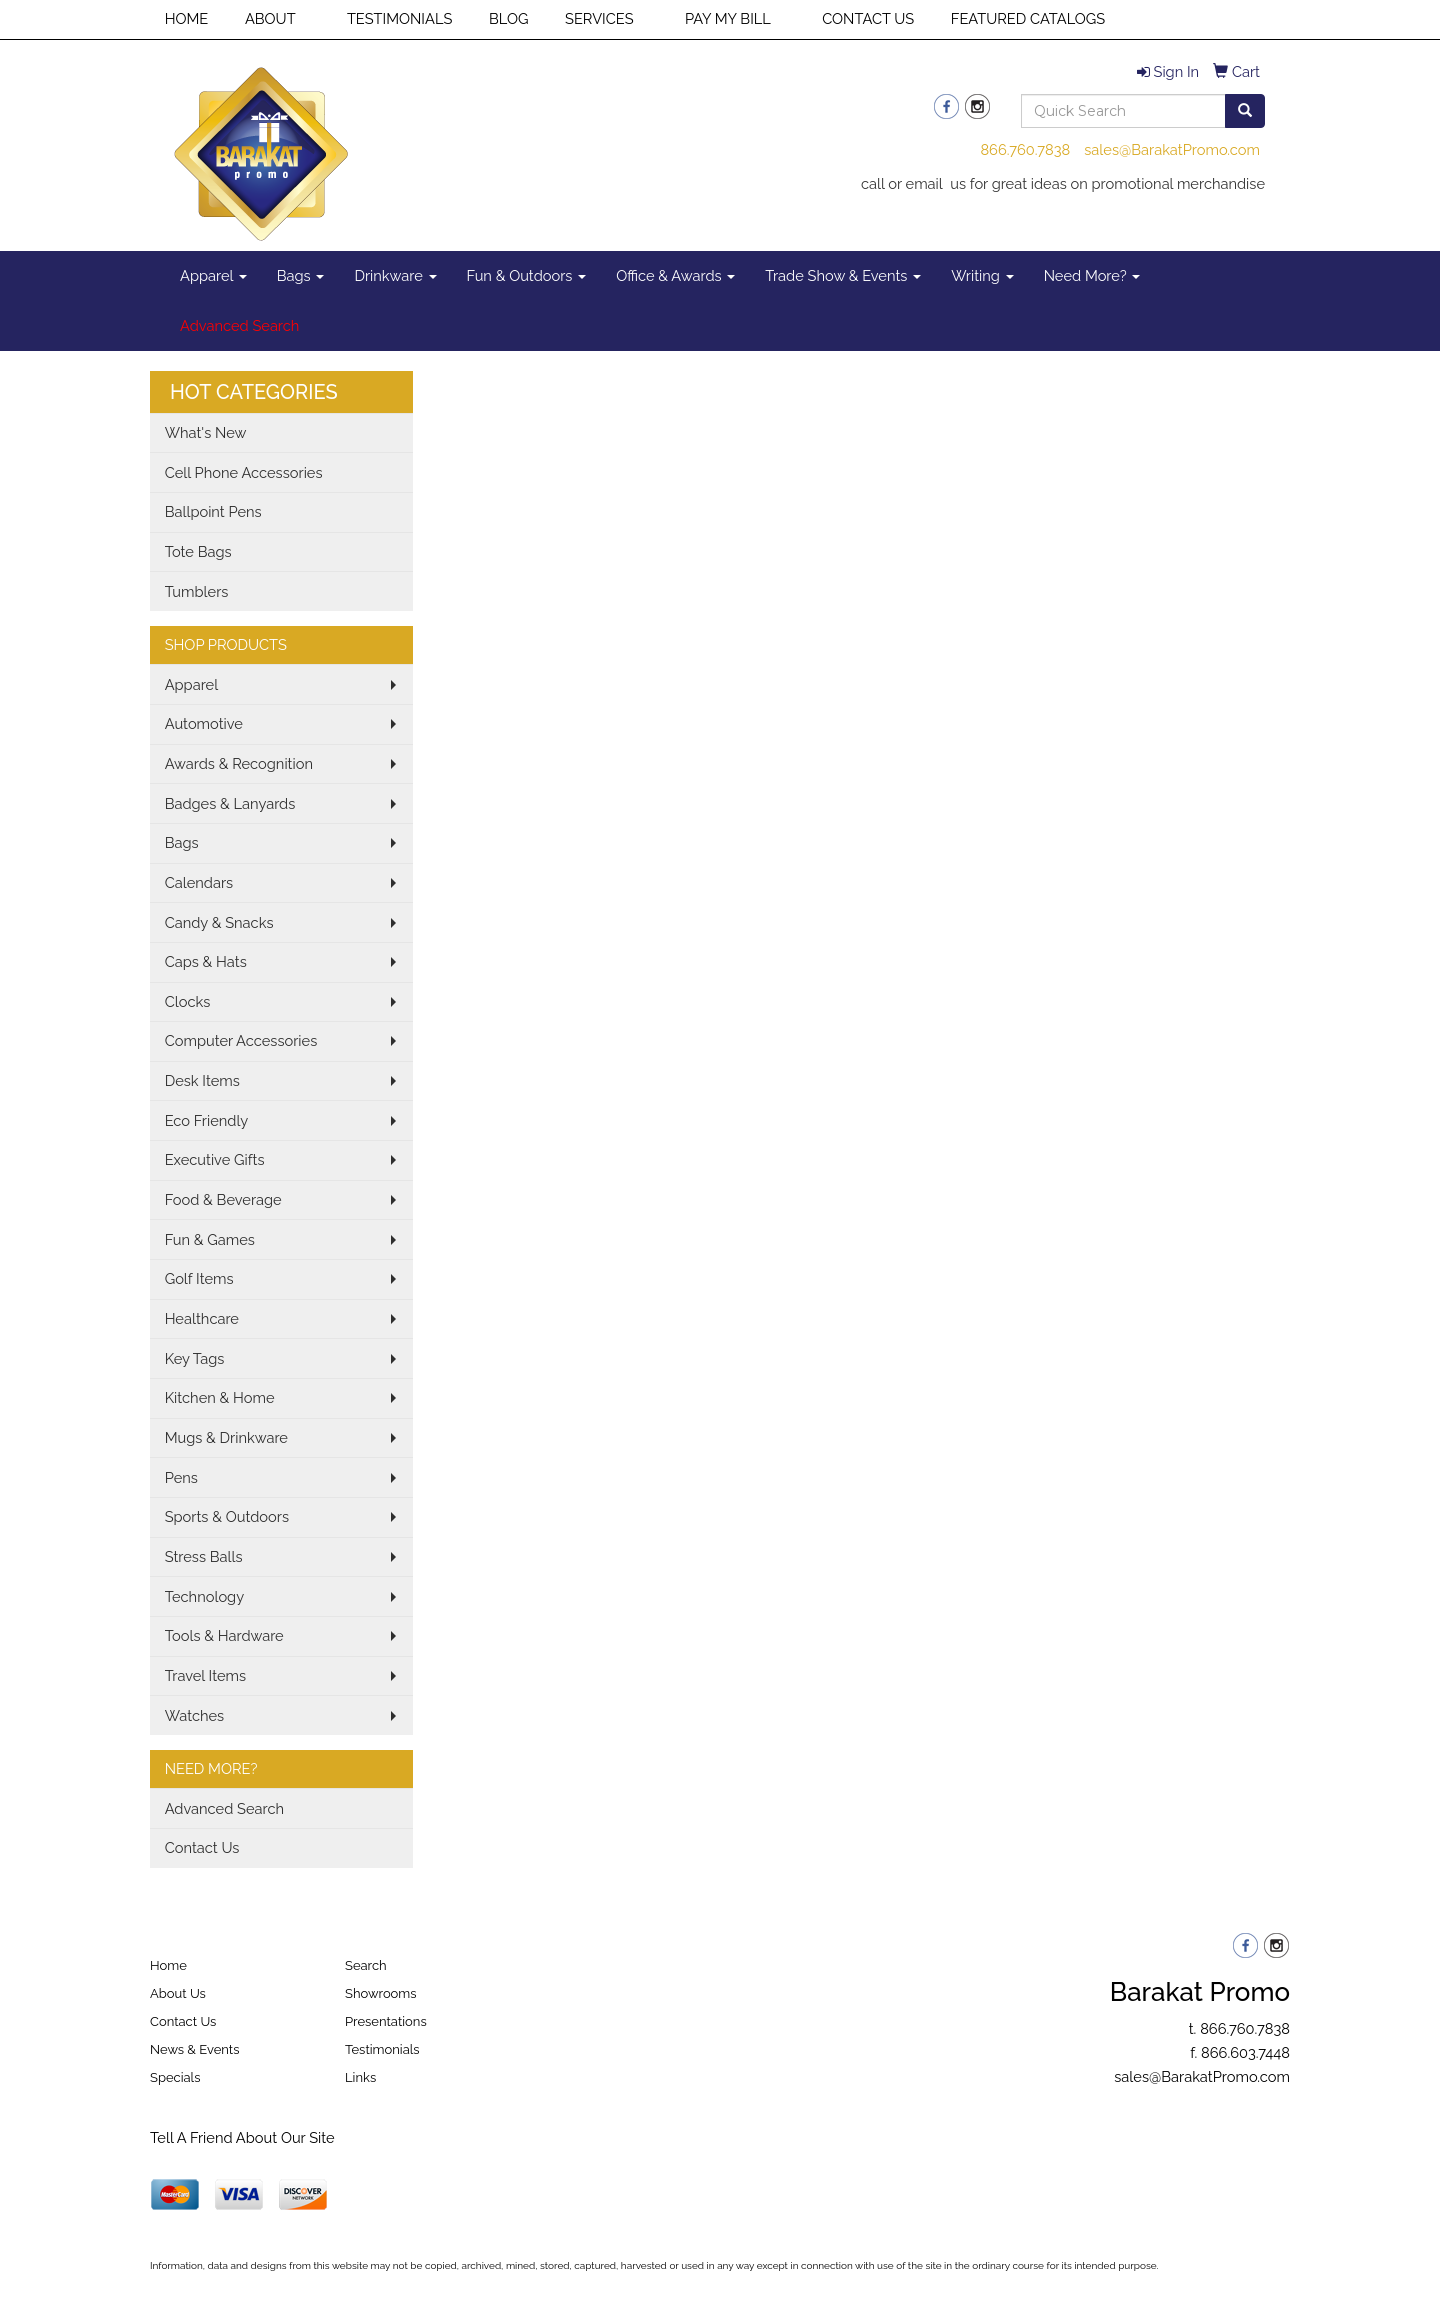 The width and height of the screenshot is (1440, 2305). Describe the element at coordinates (1025, 149) in the screenshot. I see `866.760.7838` at that location.